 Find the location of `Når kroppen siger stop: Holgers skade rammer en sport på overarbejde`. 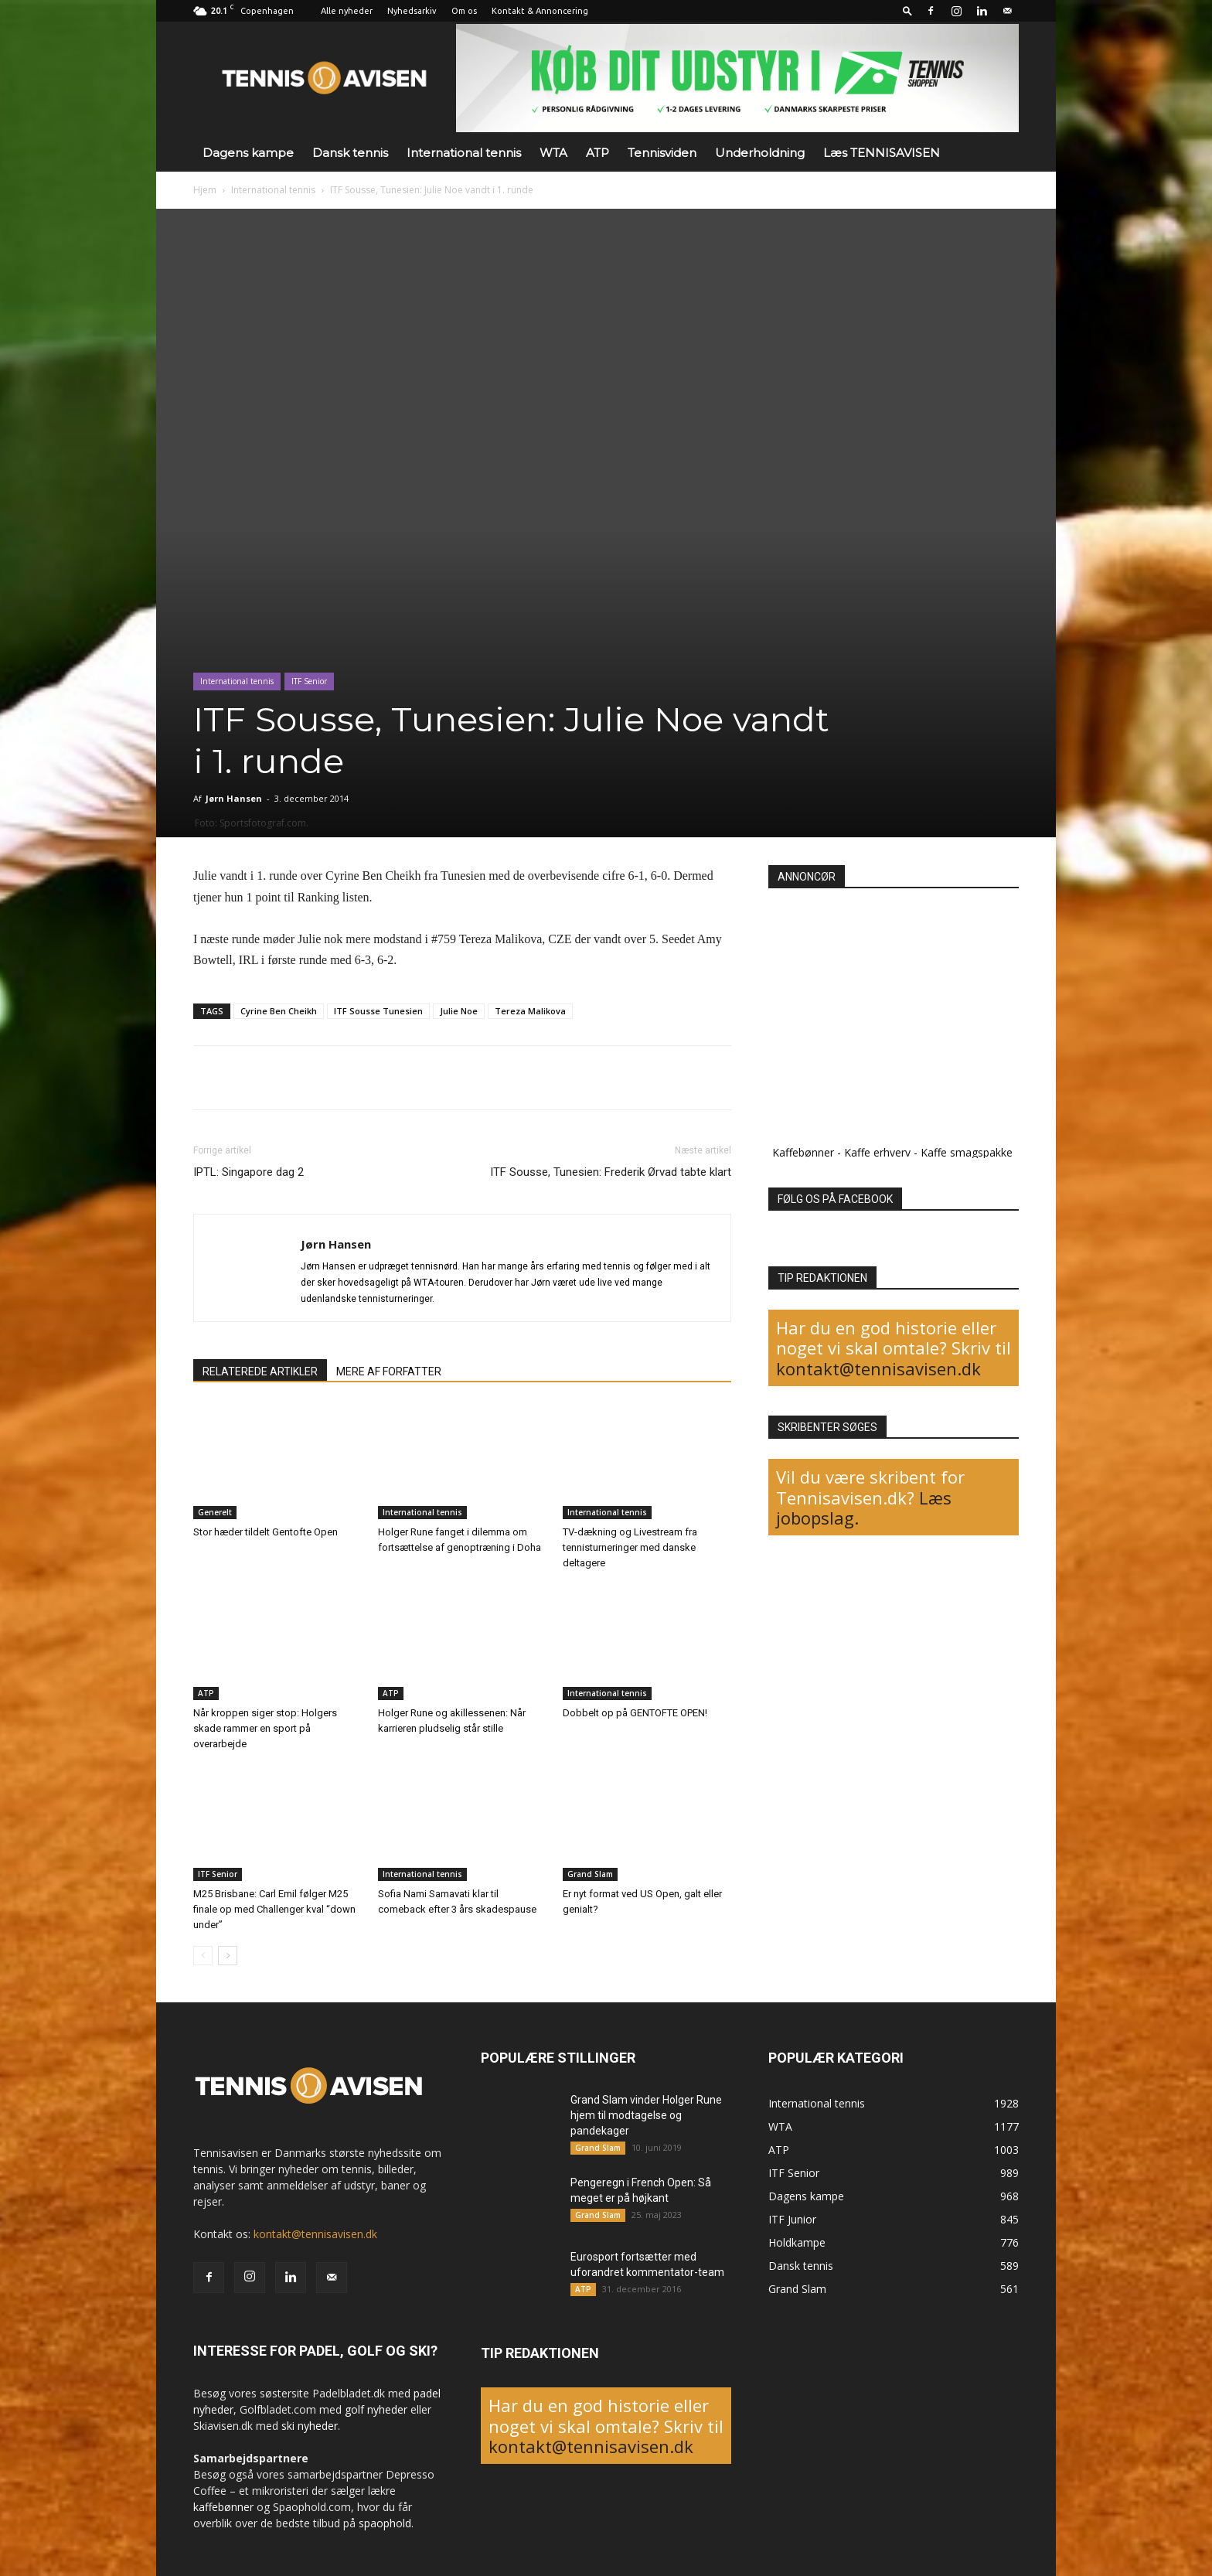

Når kroppen siger stop: Holgers skade rammer en sport på overarbejde is located at coordinates (265, 1728).